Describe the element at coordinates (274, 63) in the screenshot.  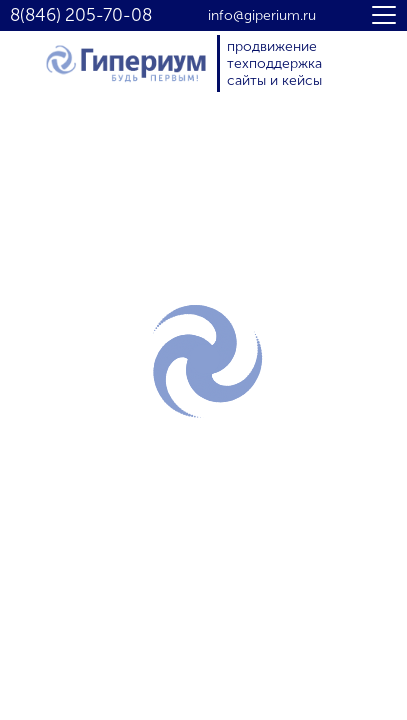
I see `техподдержка` at that location.